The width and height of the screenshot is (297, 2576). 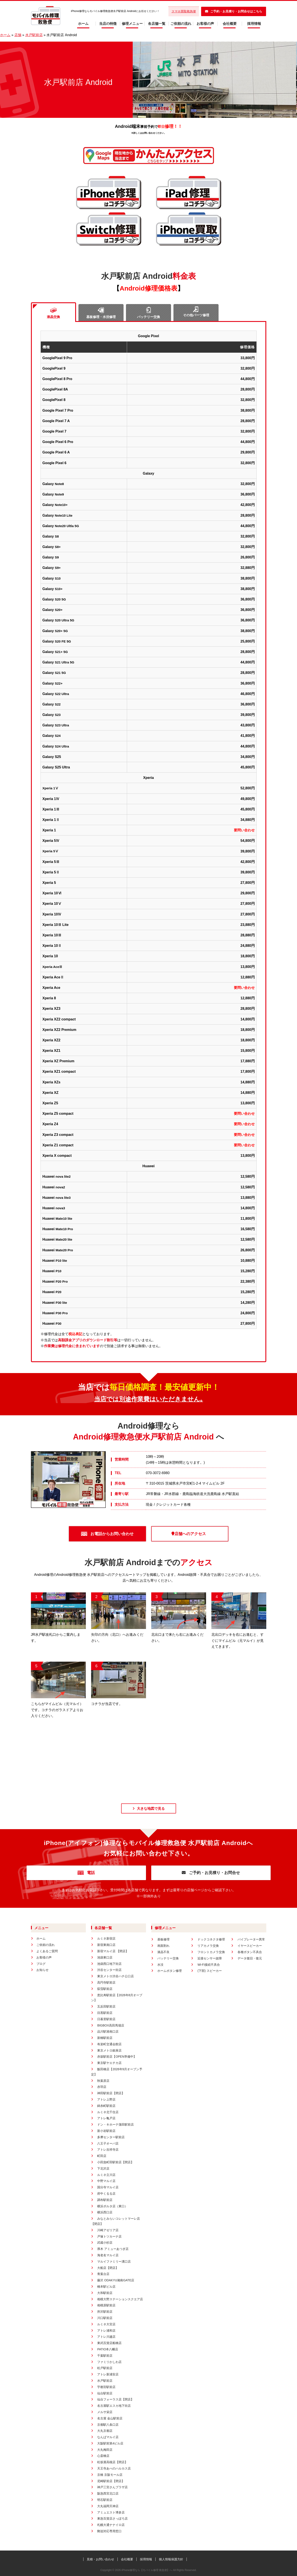 What do you see at coordinates (41, 1963) in the screenshot?
I see `ブログ` at bounding box center [41, 1963].